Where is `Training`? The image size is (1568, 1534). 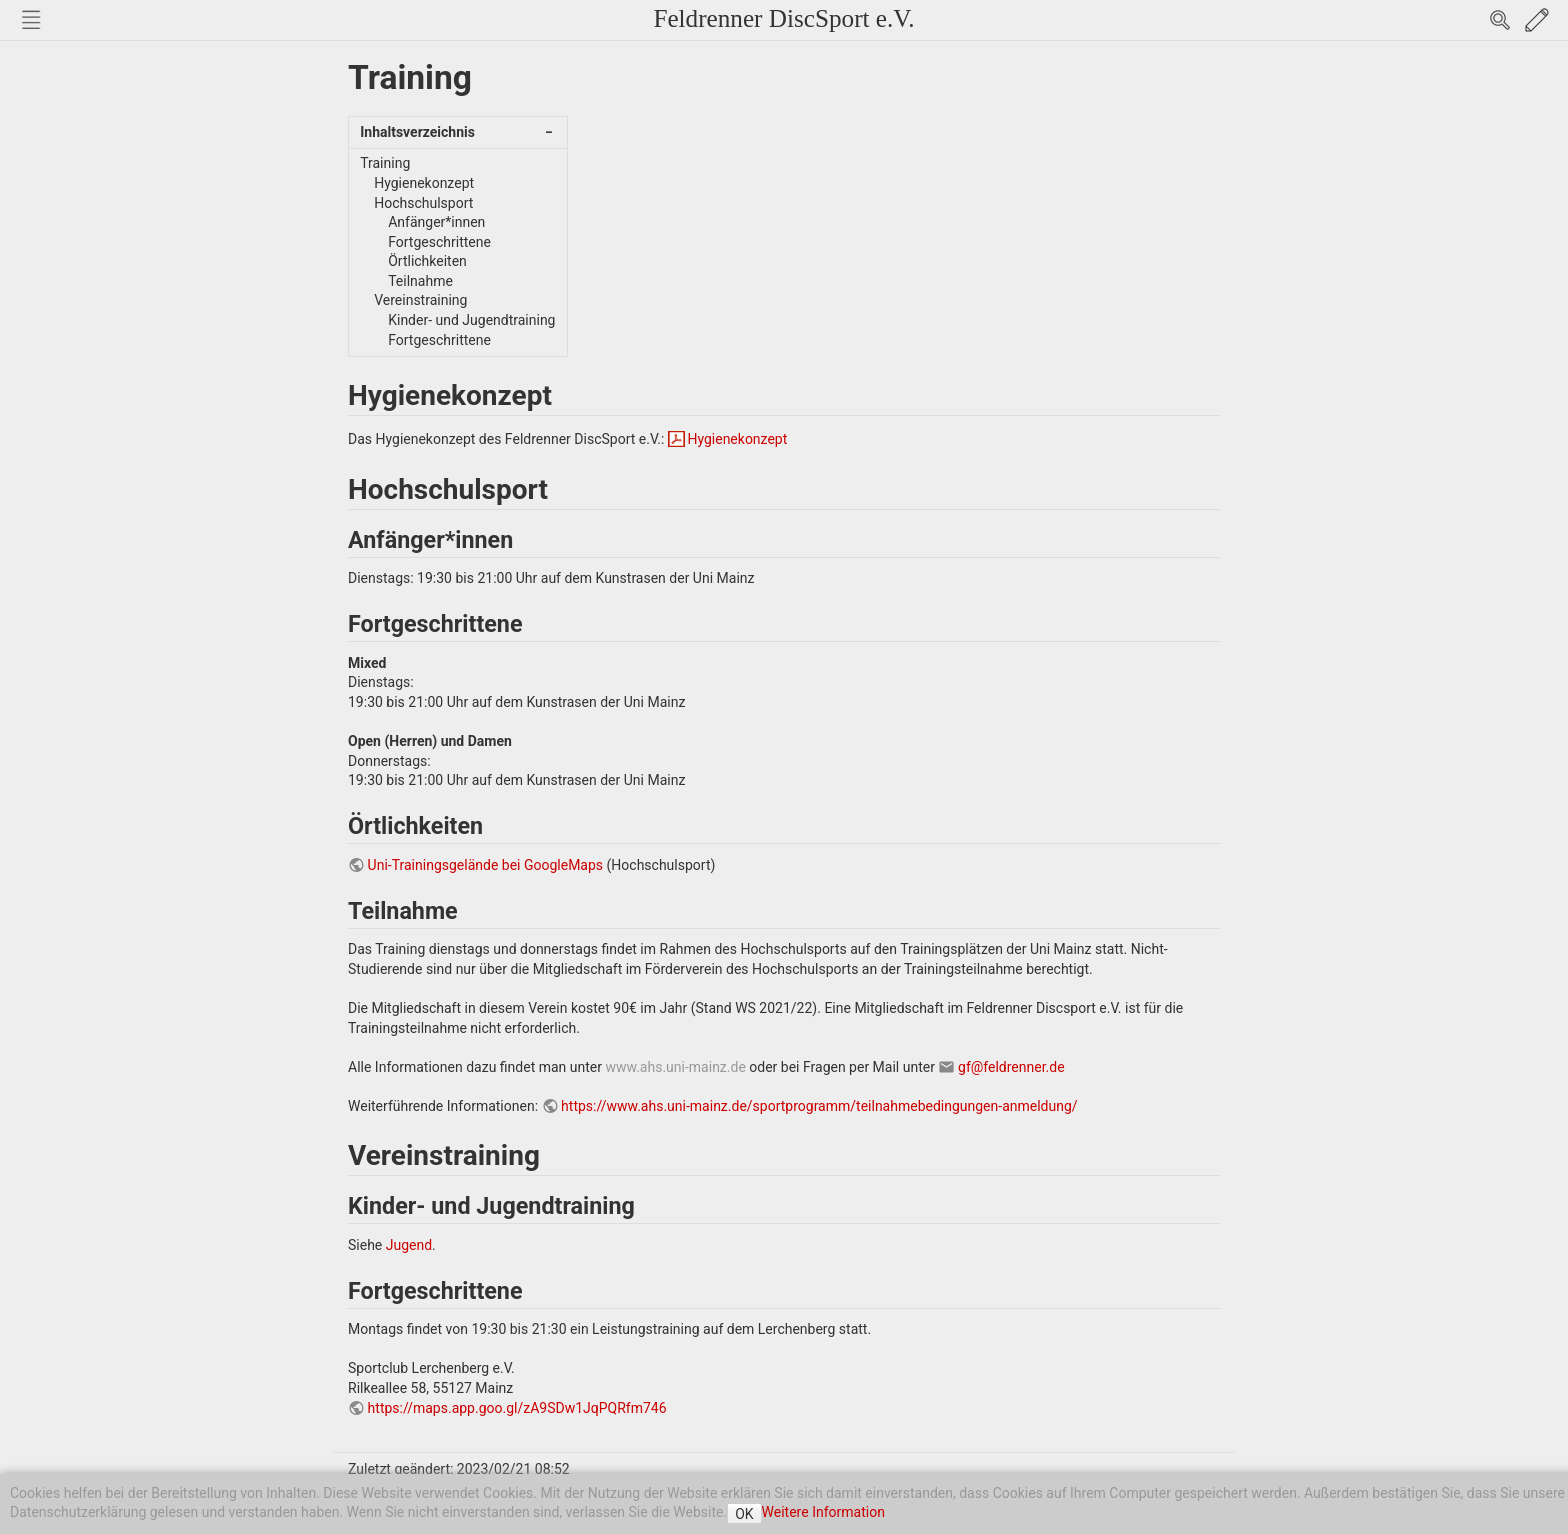
Training is located at coordinates (385, 163).